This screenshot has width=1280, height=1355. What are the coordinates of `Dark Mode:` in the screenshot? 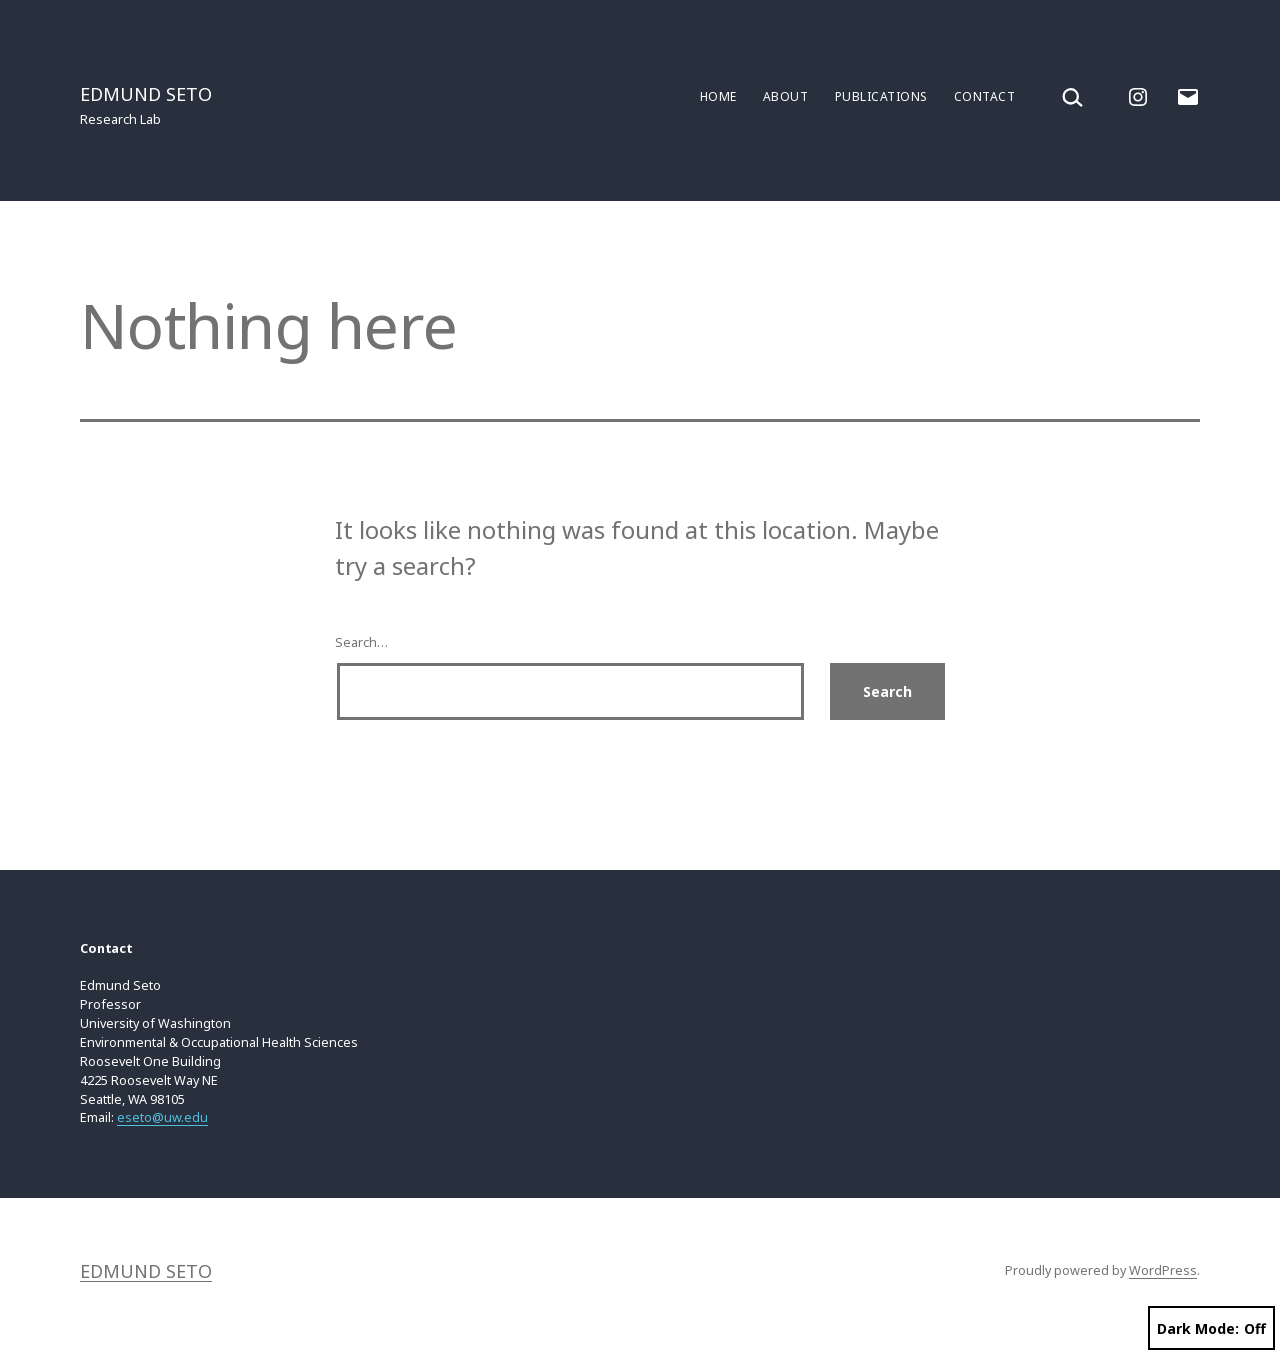 It's located at (1211, 1328).